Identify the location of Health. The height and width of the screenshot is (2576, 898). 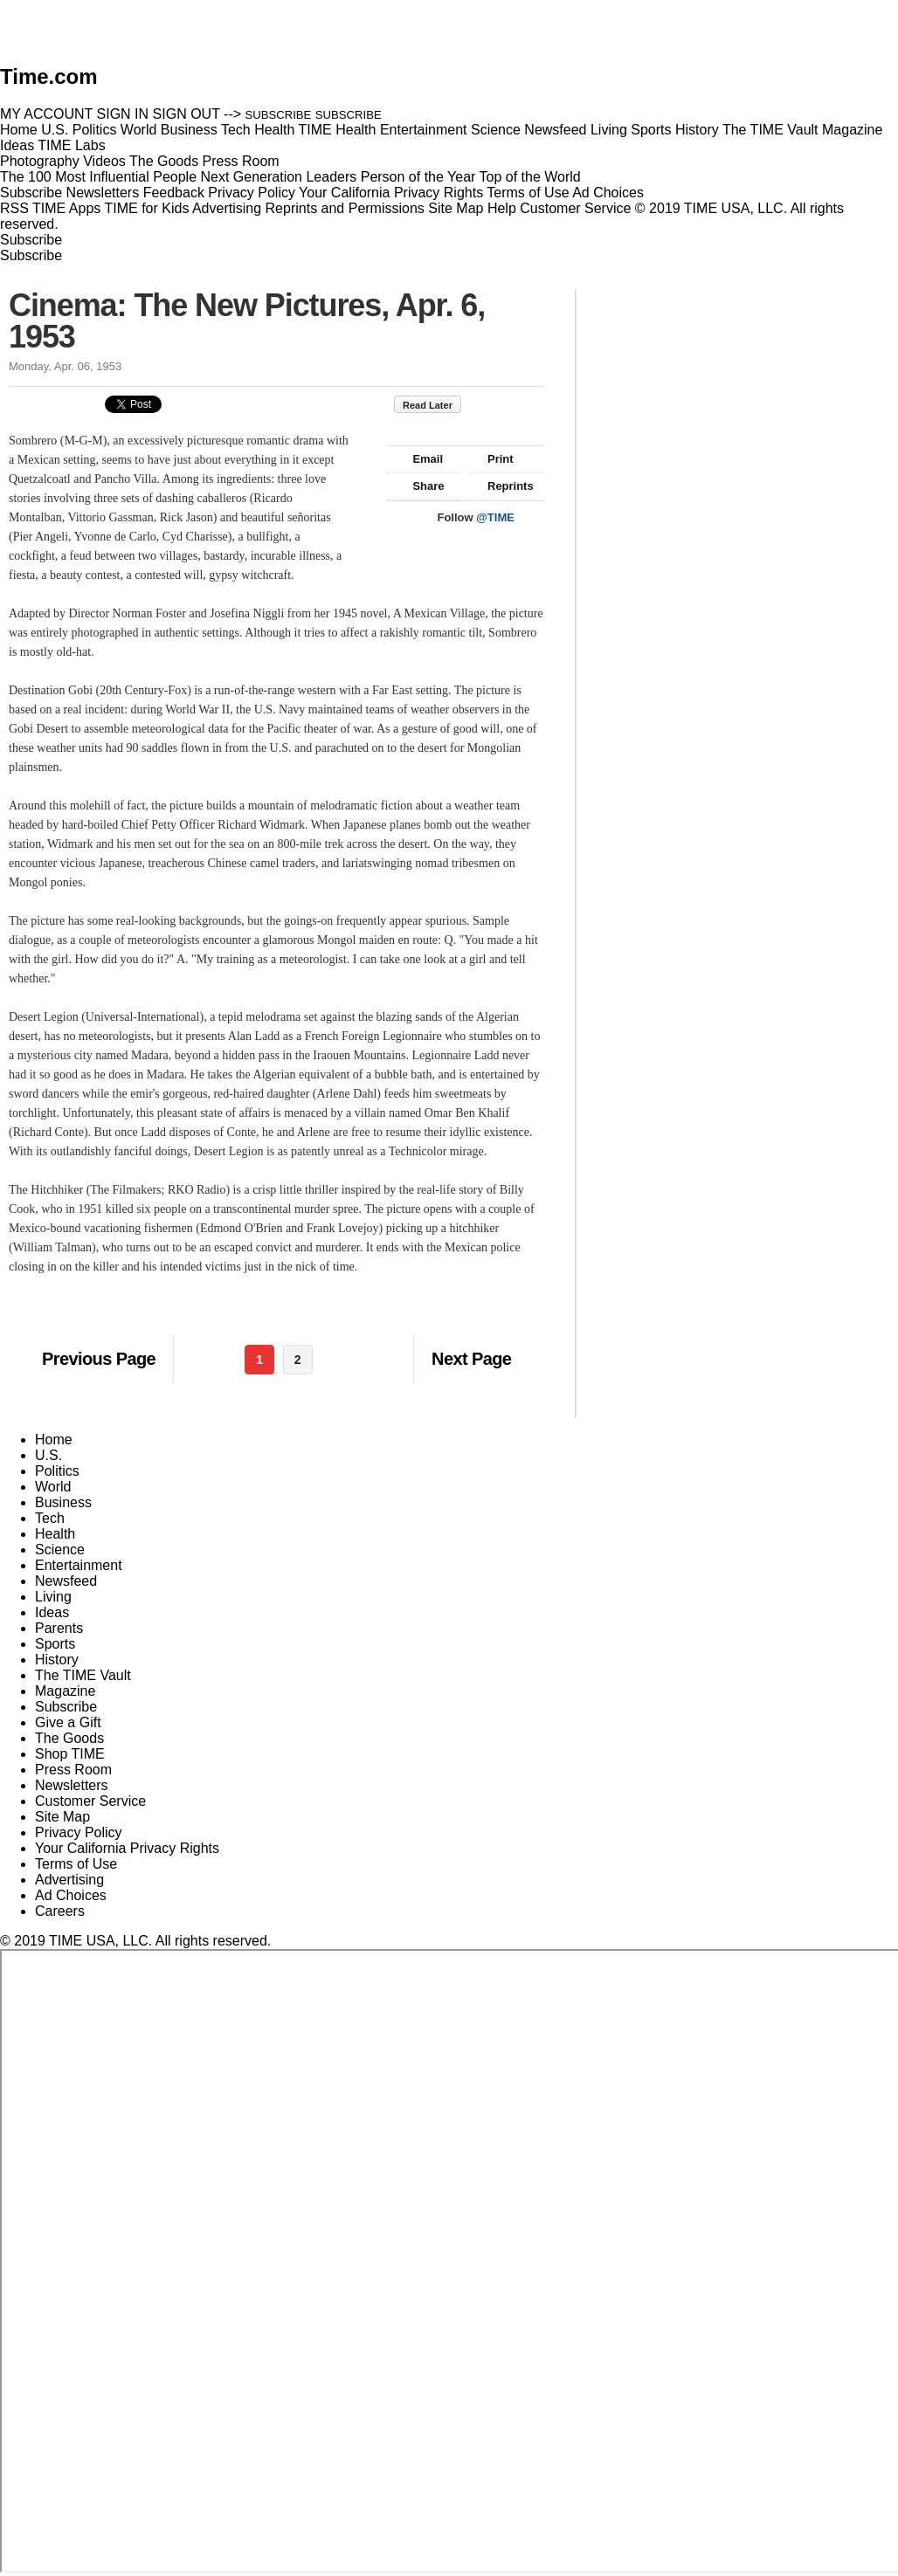
(55, 1533).